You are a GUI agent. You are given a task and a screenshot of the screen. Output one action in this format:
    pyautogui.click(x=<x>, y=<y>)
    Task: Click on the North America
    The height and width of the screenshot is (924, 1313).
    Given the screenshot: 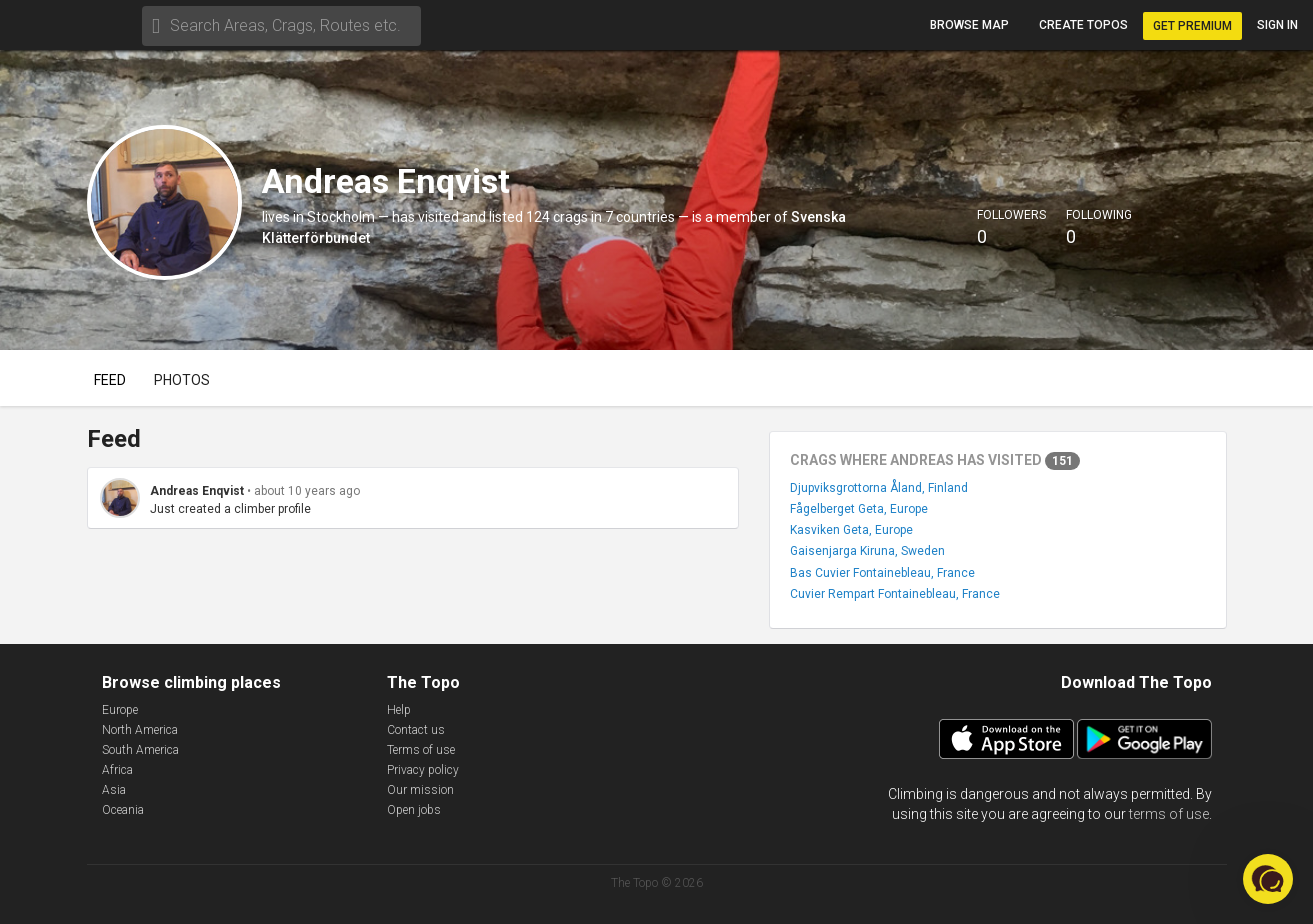 What is the action you would take?
    pyautogui.click(x=140, y=730)
    